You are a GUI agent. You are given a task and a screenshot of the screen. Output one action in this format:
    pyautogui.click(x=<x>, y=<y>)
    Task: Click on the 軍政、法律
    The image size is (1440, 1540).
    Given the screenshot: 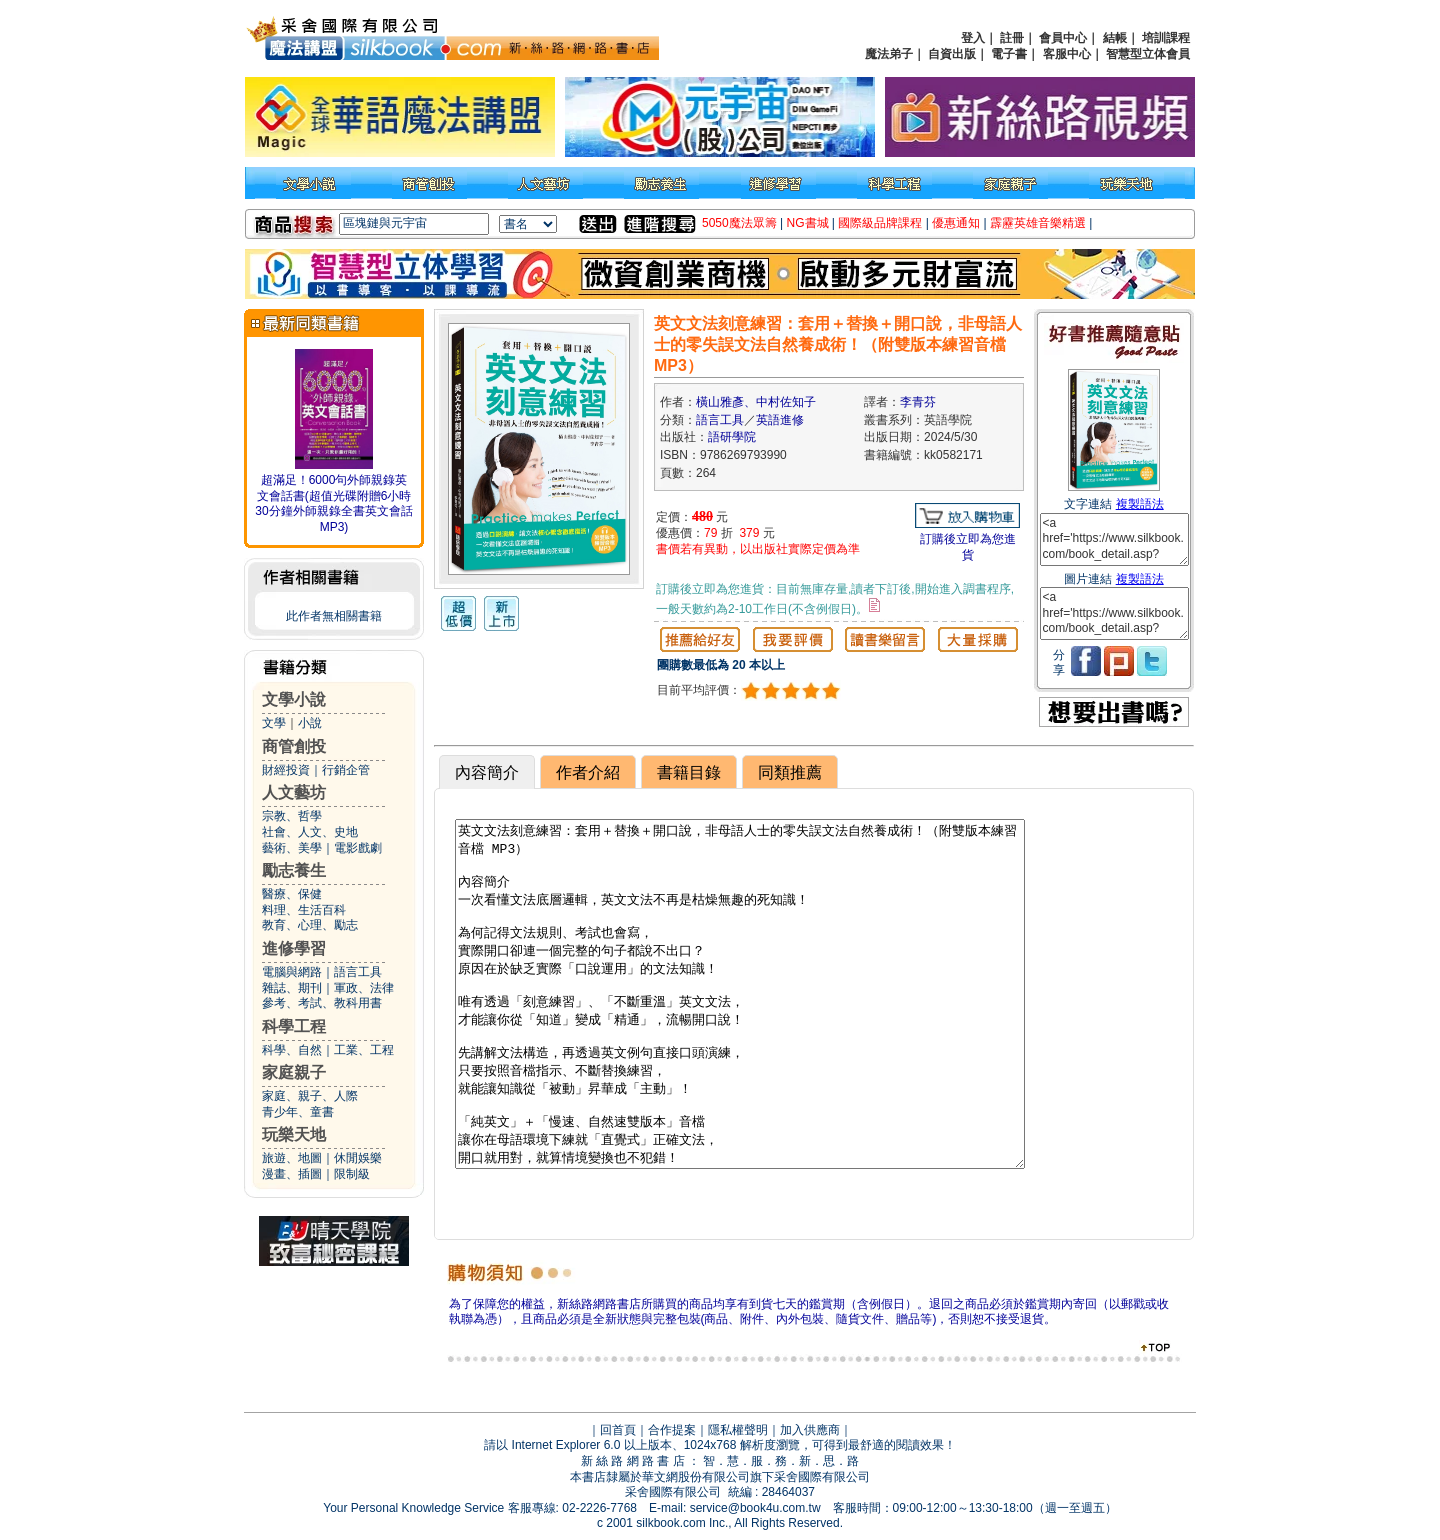 What is the action you would take?
    pyautogui.click(x=364, y=988)
    